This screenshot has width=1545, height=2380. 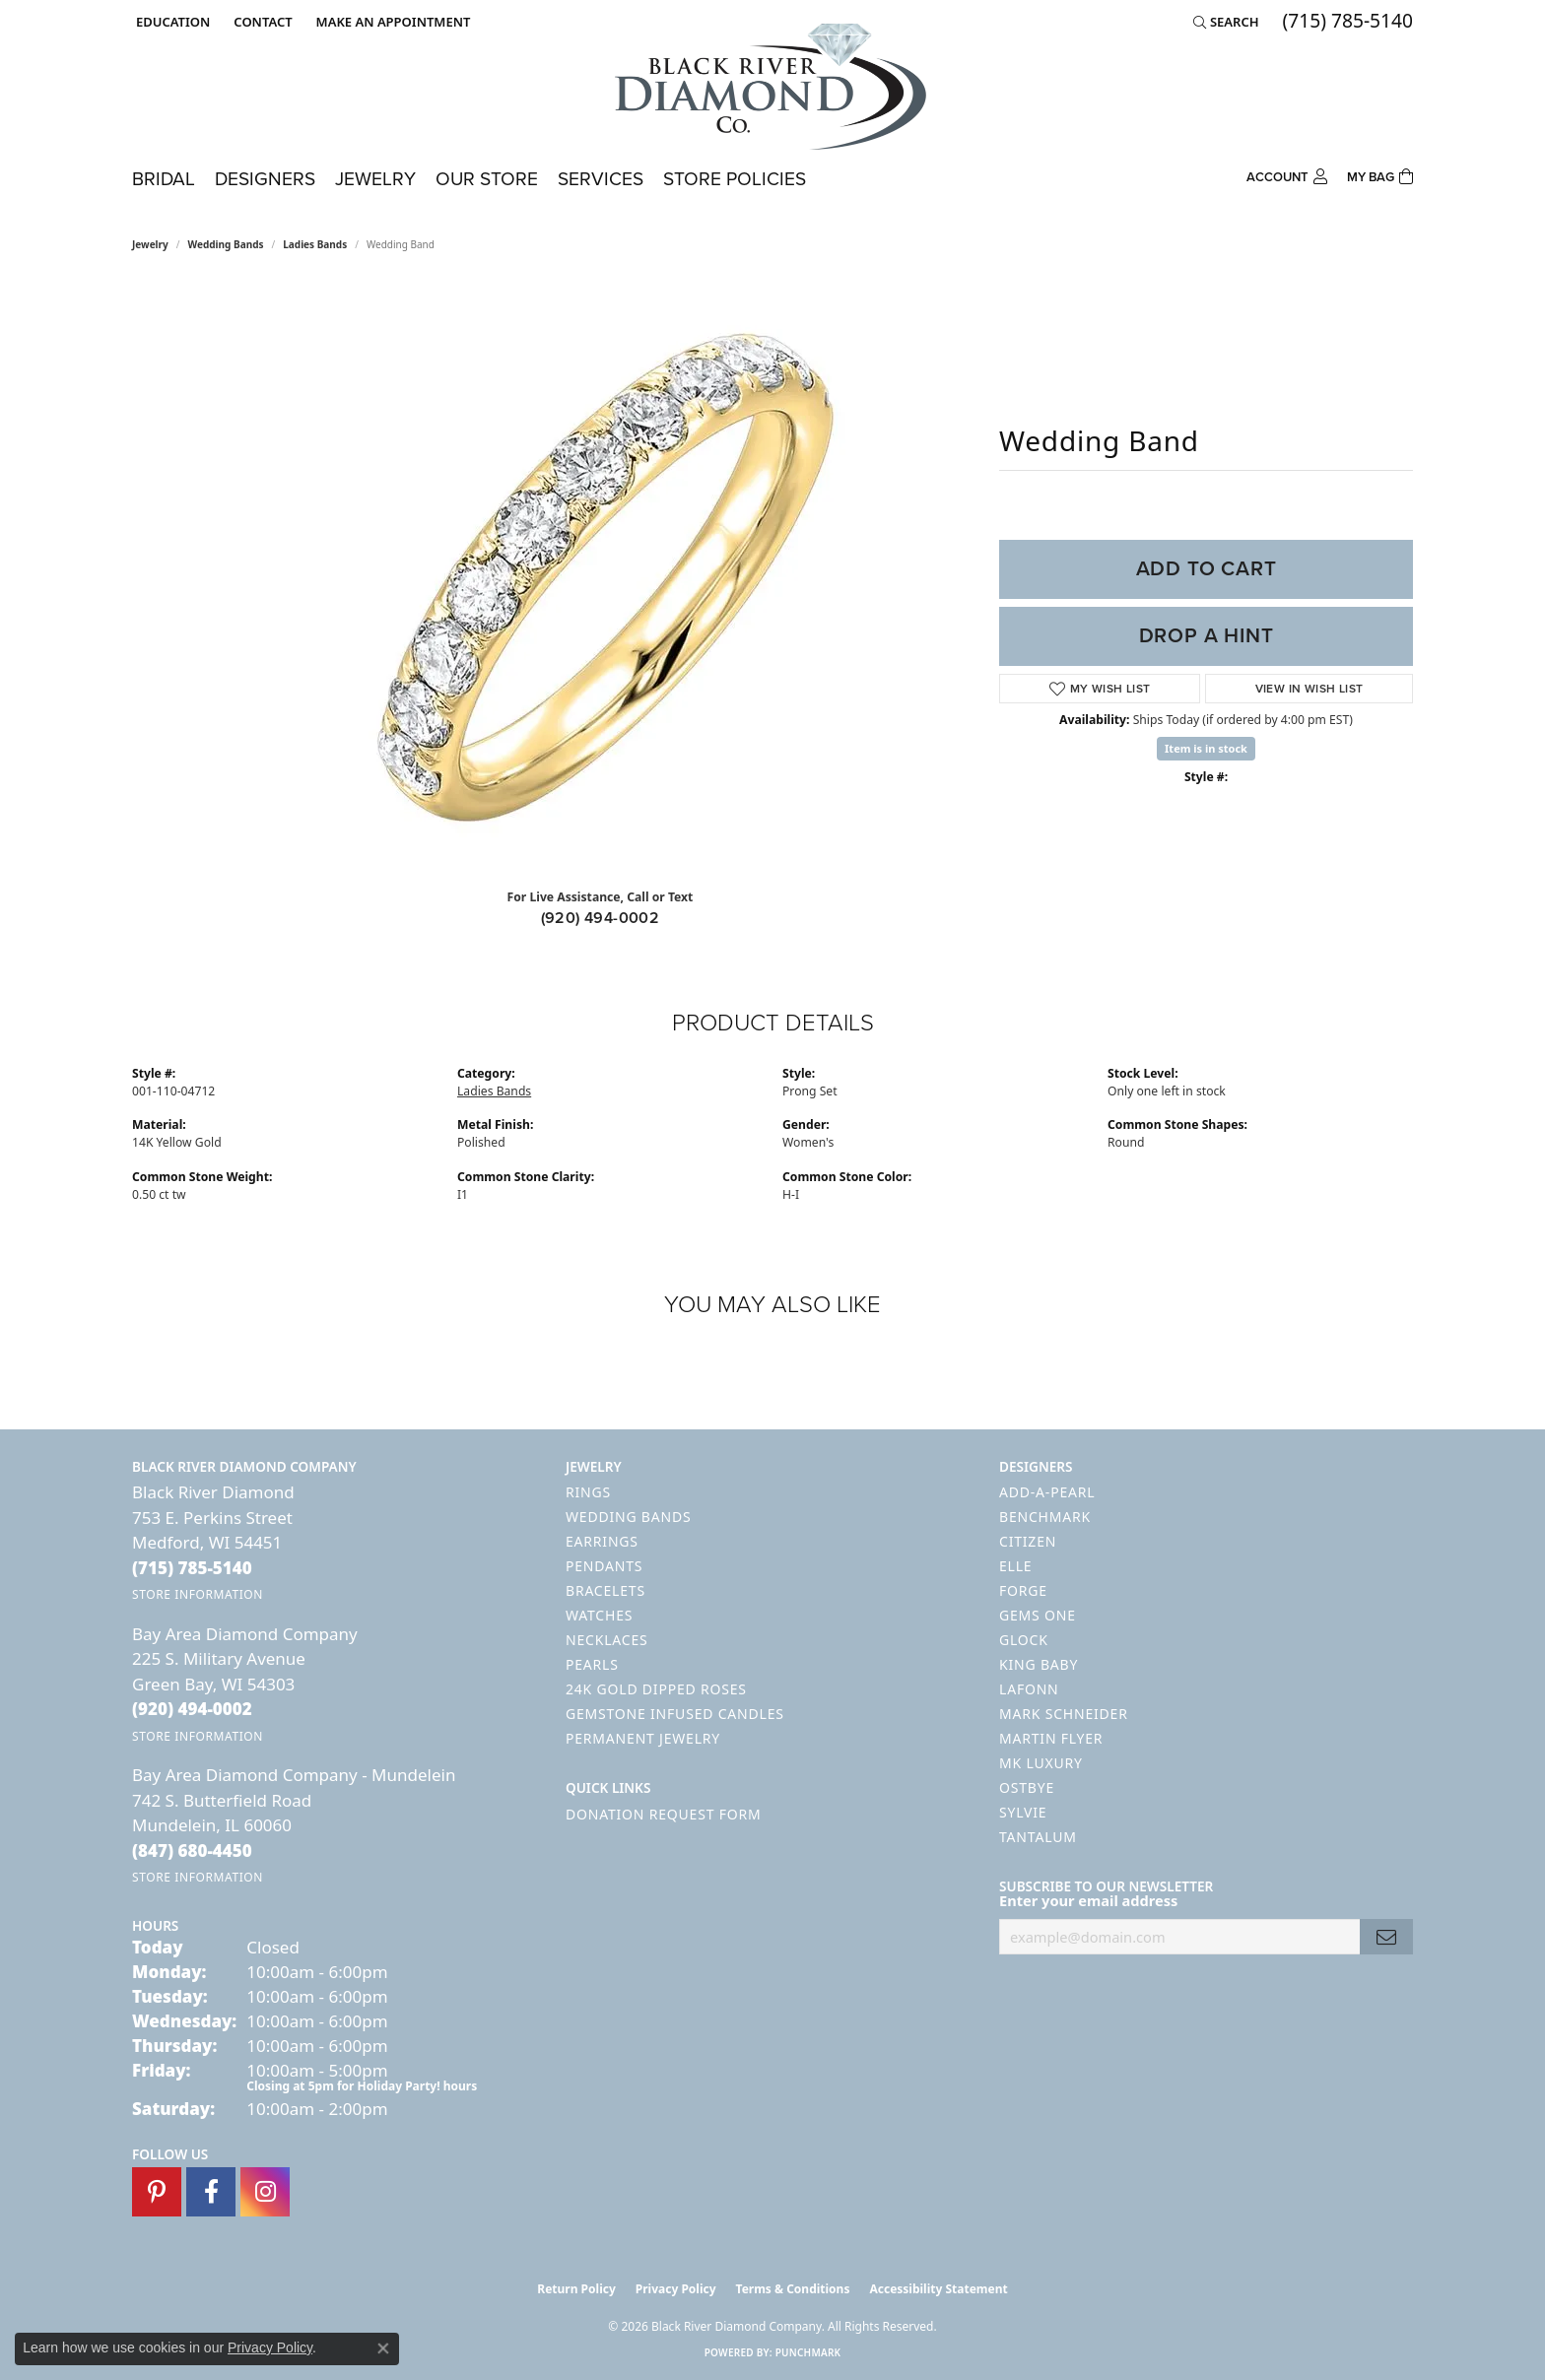 What do you see at coordinates (1063, 1713) in the screenshot?
I see `Mark Schneider [menuitem]` at bounding box center [1063, 1713].